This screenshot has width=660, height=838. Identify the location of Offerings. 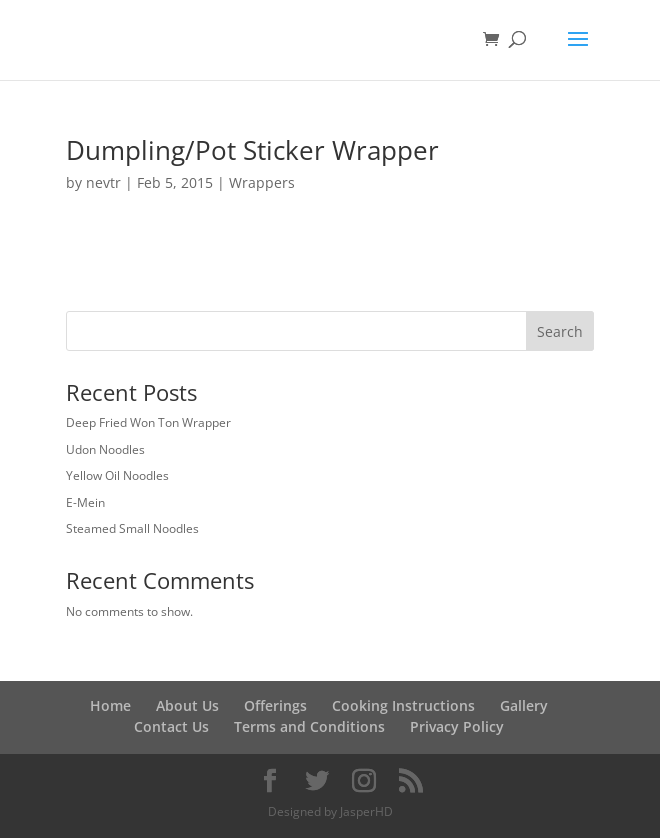
(275, 705).